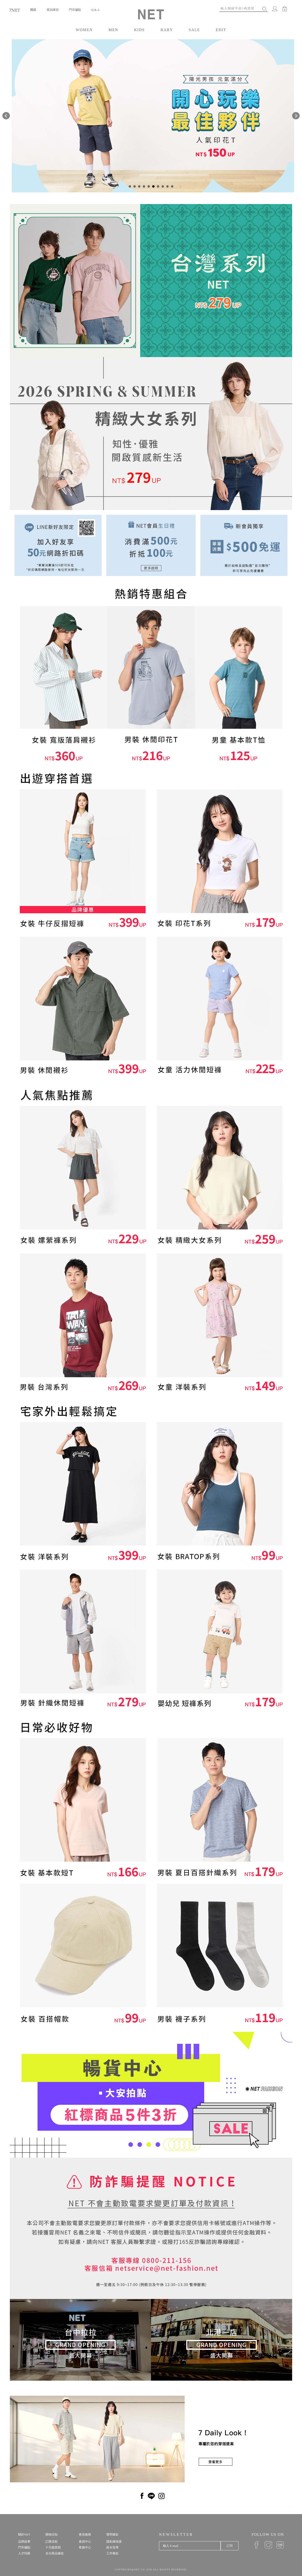  I want to click on 10, so click(172, 186).